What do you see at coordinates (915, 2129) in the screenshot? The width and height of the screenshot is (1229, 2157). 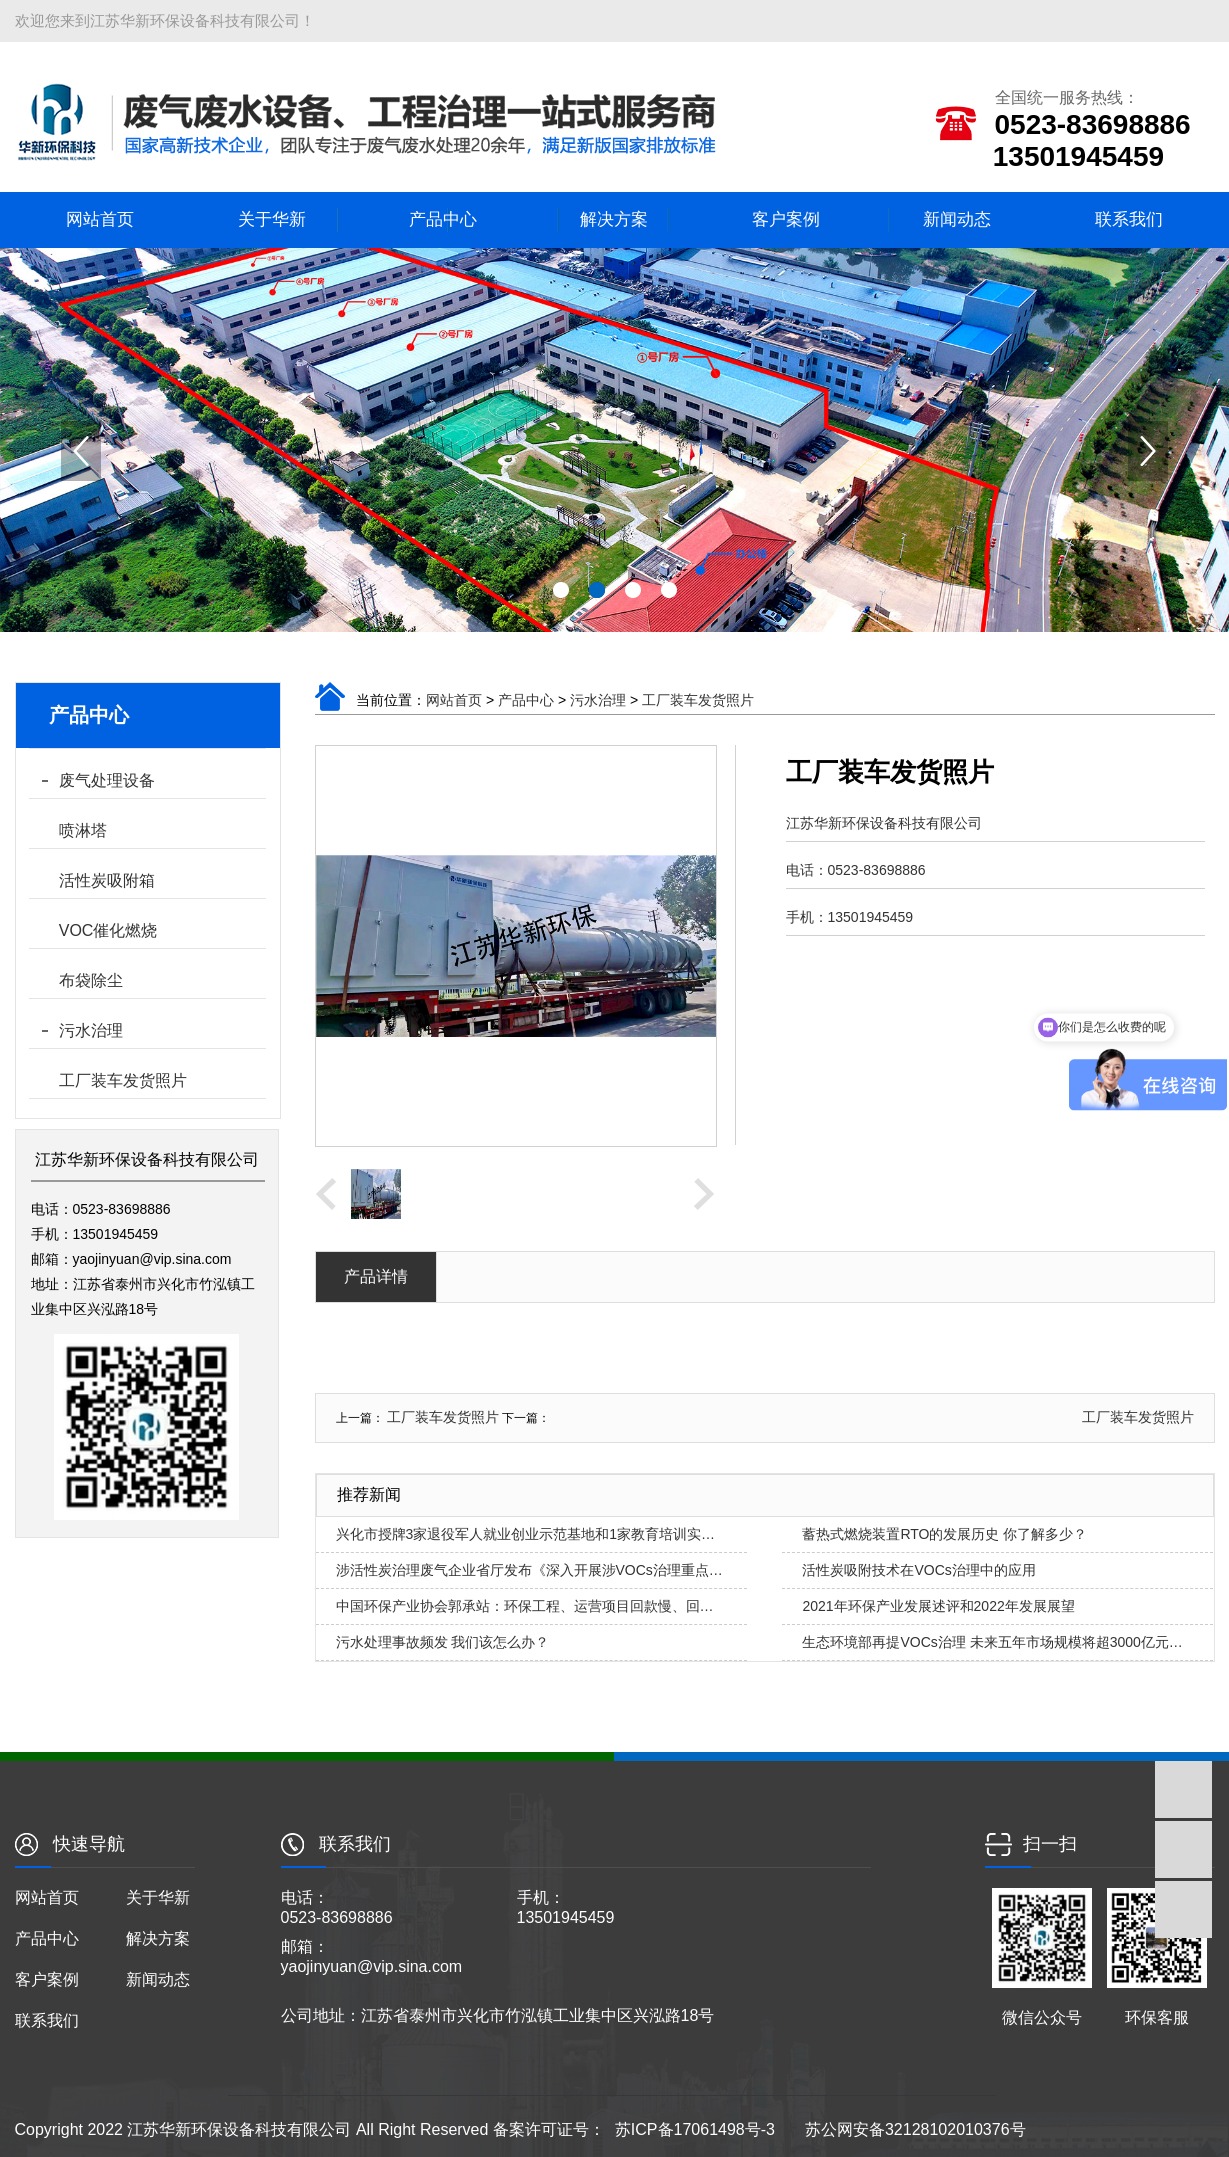 I see `苏公网安备32128102010376号` at bounding box center [915, 2129].